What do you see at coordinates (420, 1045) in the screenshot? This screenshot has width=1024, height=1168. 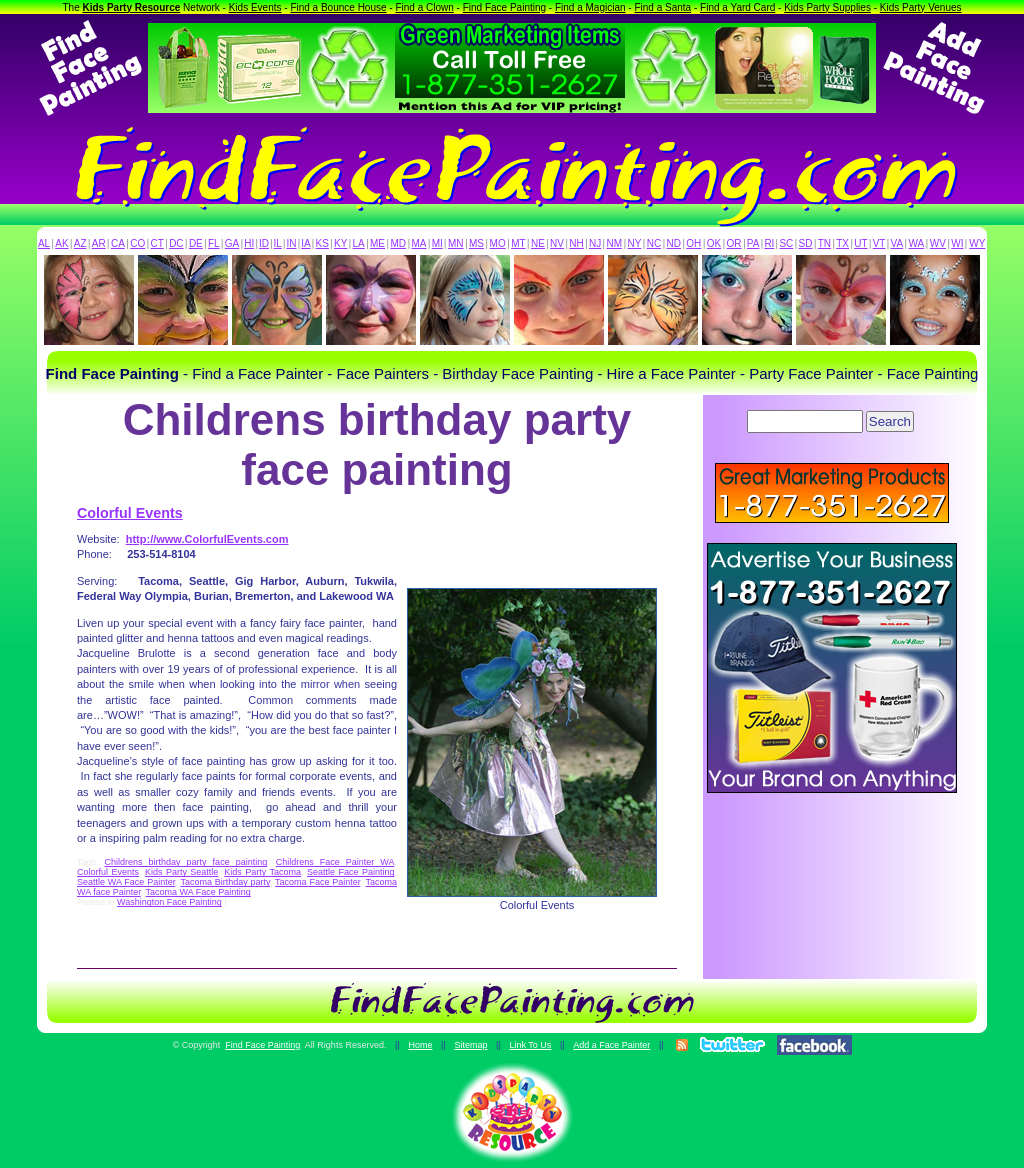 I see `Home` at bounding box center [420, 1045].